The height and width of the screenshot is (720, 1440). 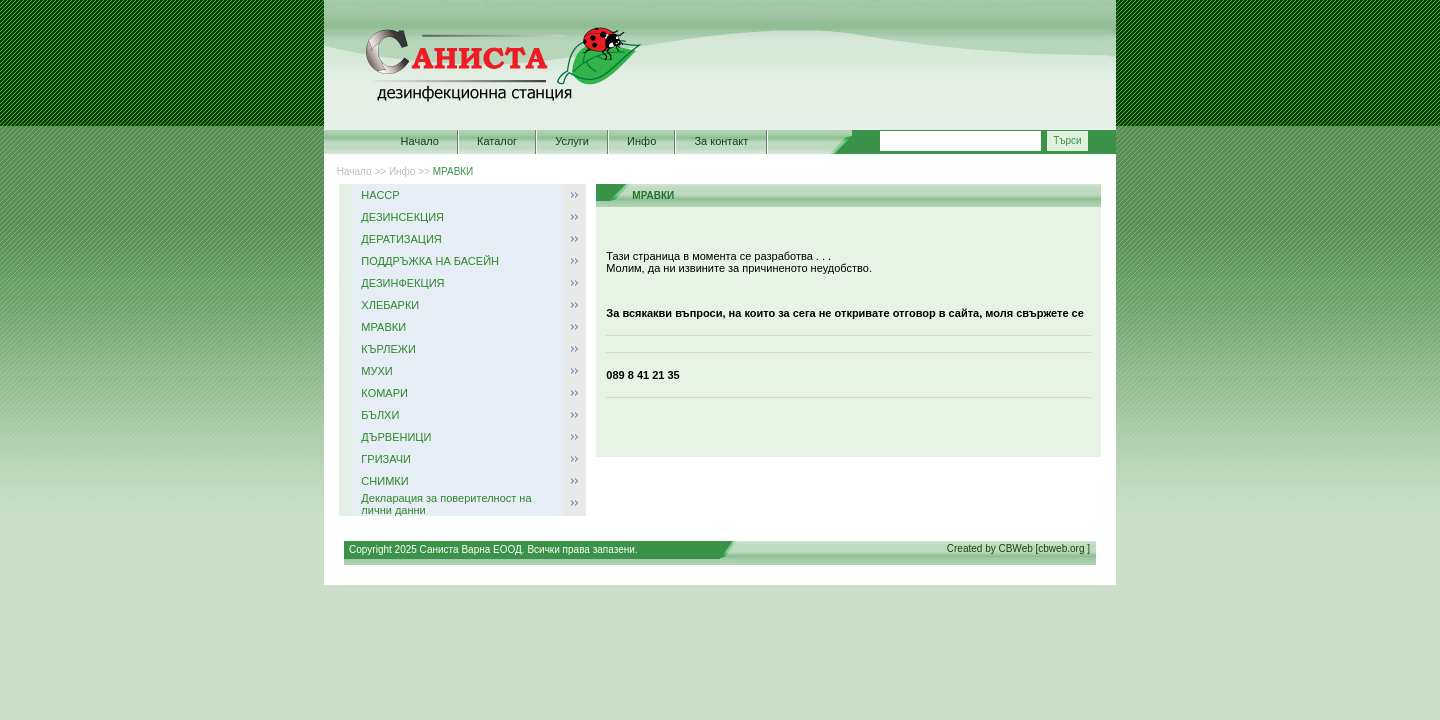 I want to click on ПОДДРЪЖКА НА БАСЕЙН, so click(x=430, y=261).